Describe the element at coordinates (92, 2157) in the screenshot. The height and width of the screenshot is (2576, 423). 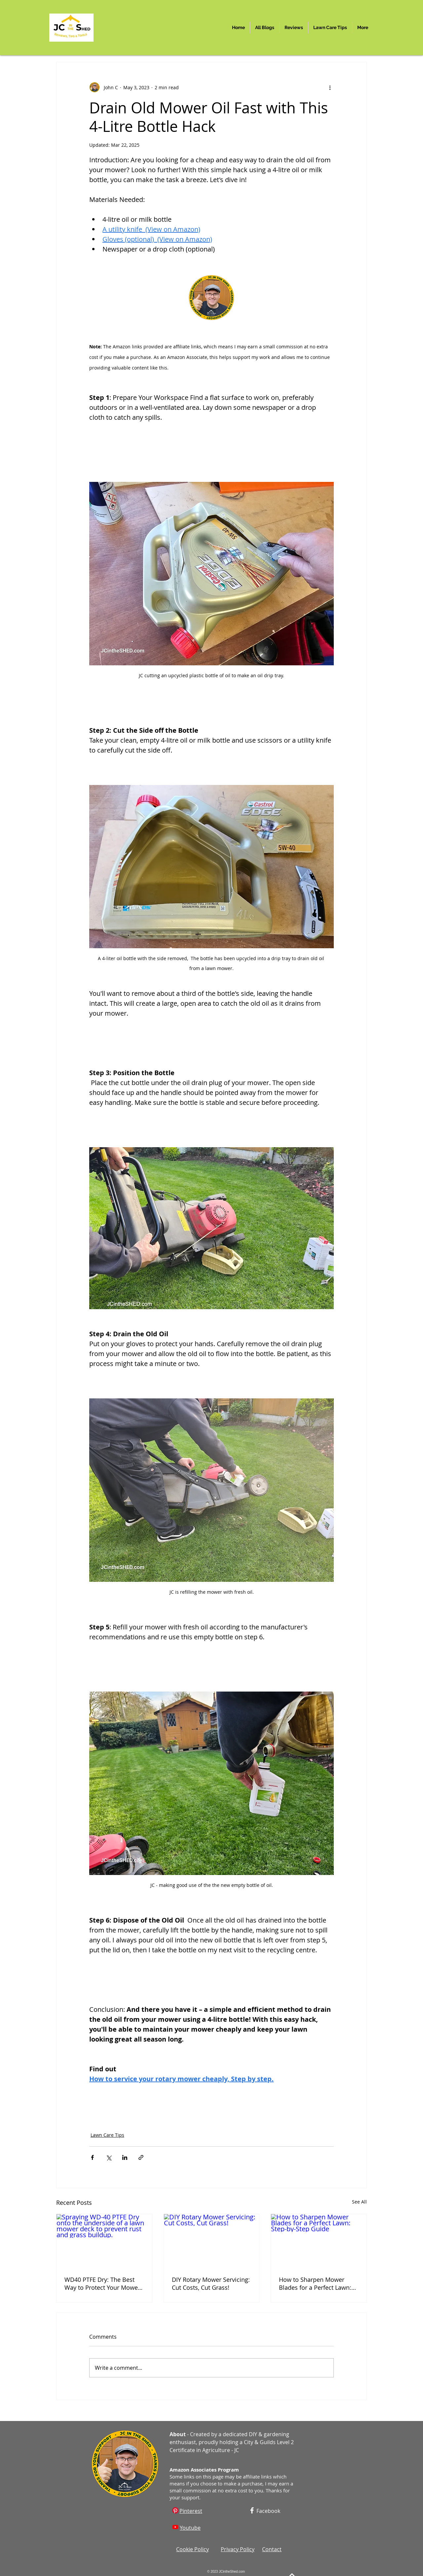
I see `[Share via Facebook]` at that location.